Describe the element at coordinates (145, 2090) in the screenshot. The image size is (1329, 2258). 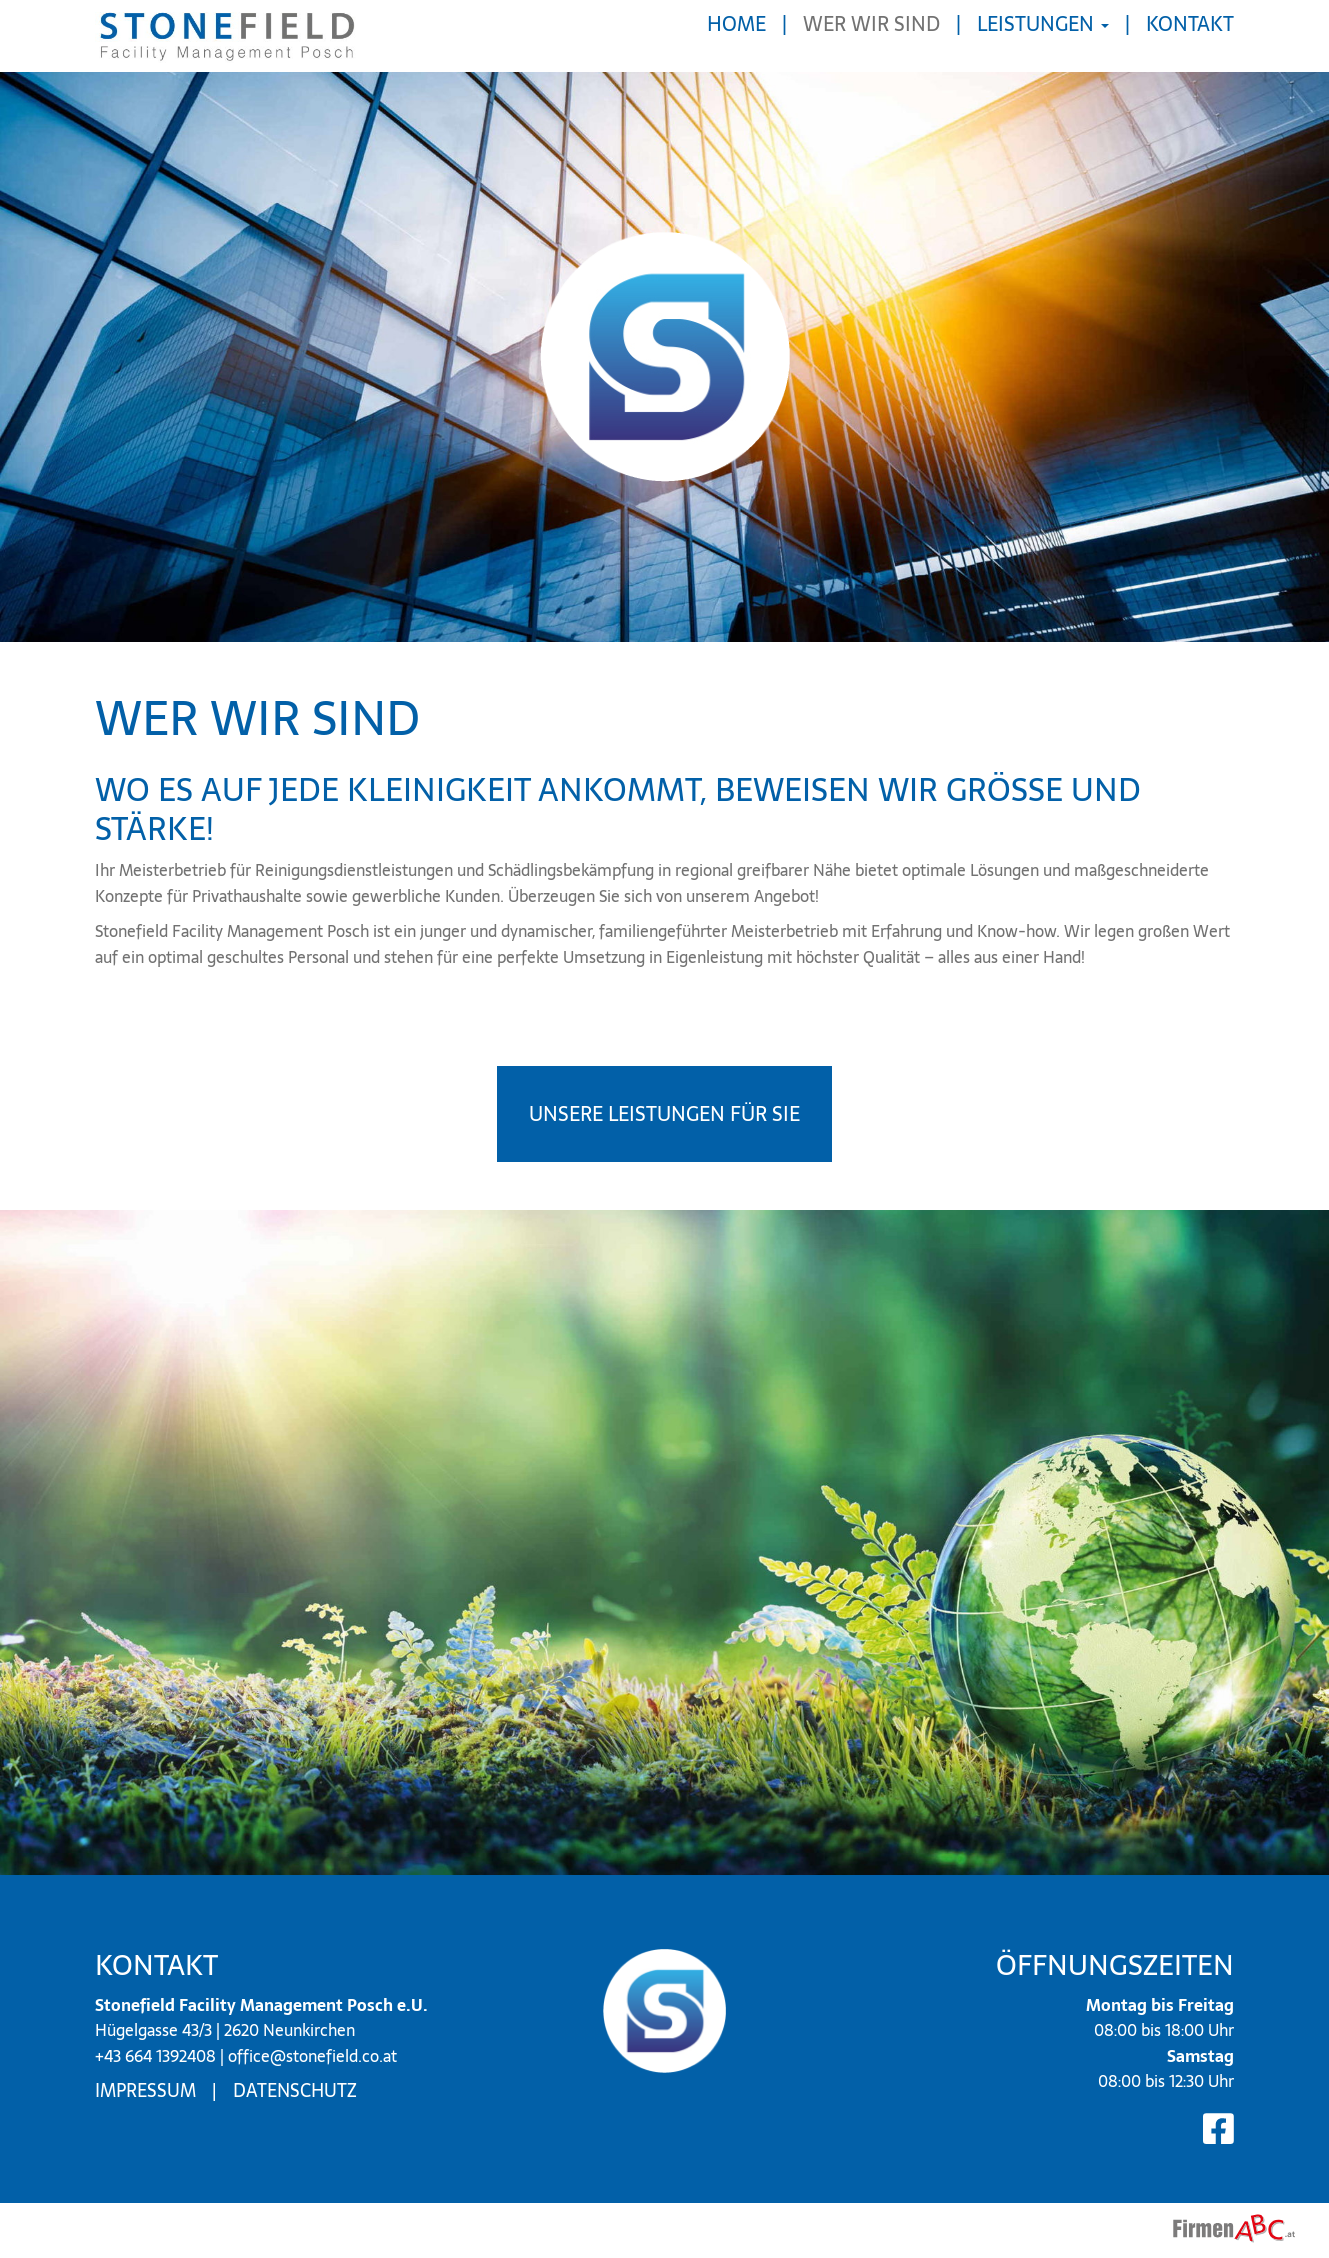
I see `Impressum` at that location.